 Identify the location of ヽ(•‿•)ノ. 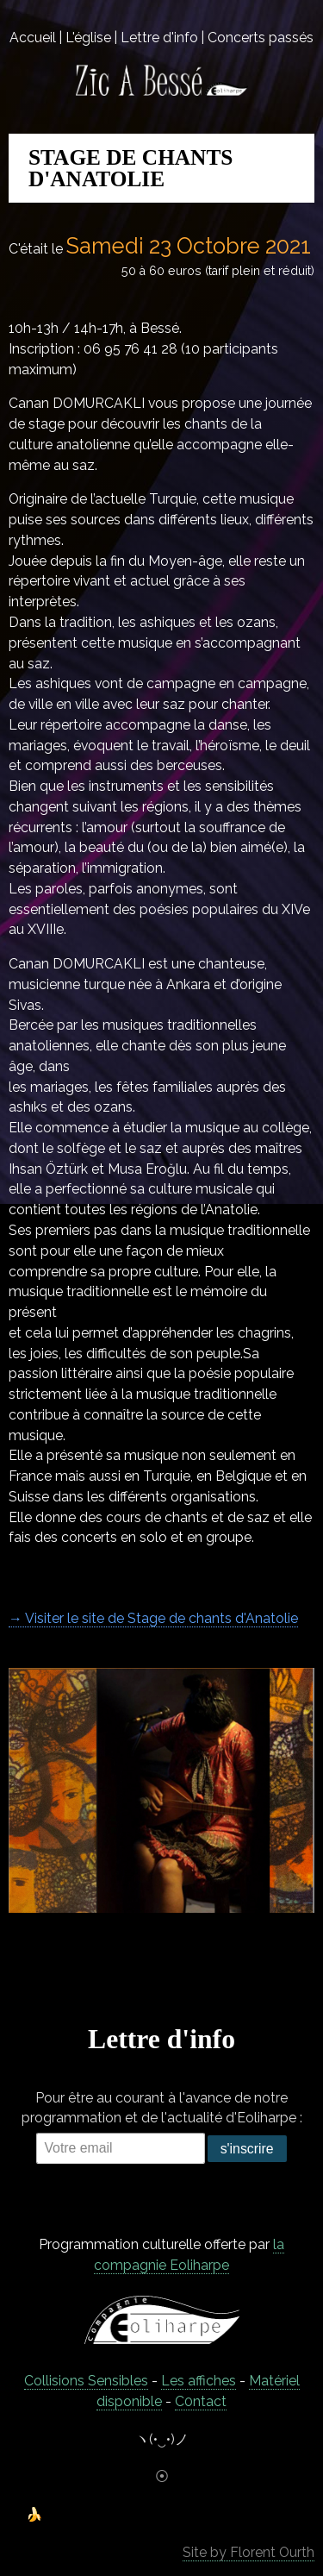
(162, 2439).